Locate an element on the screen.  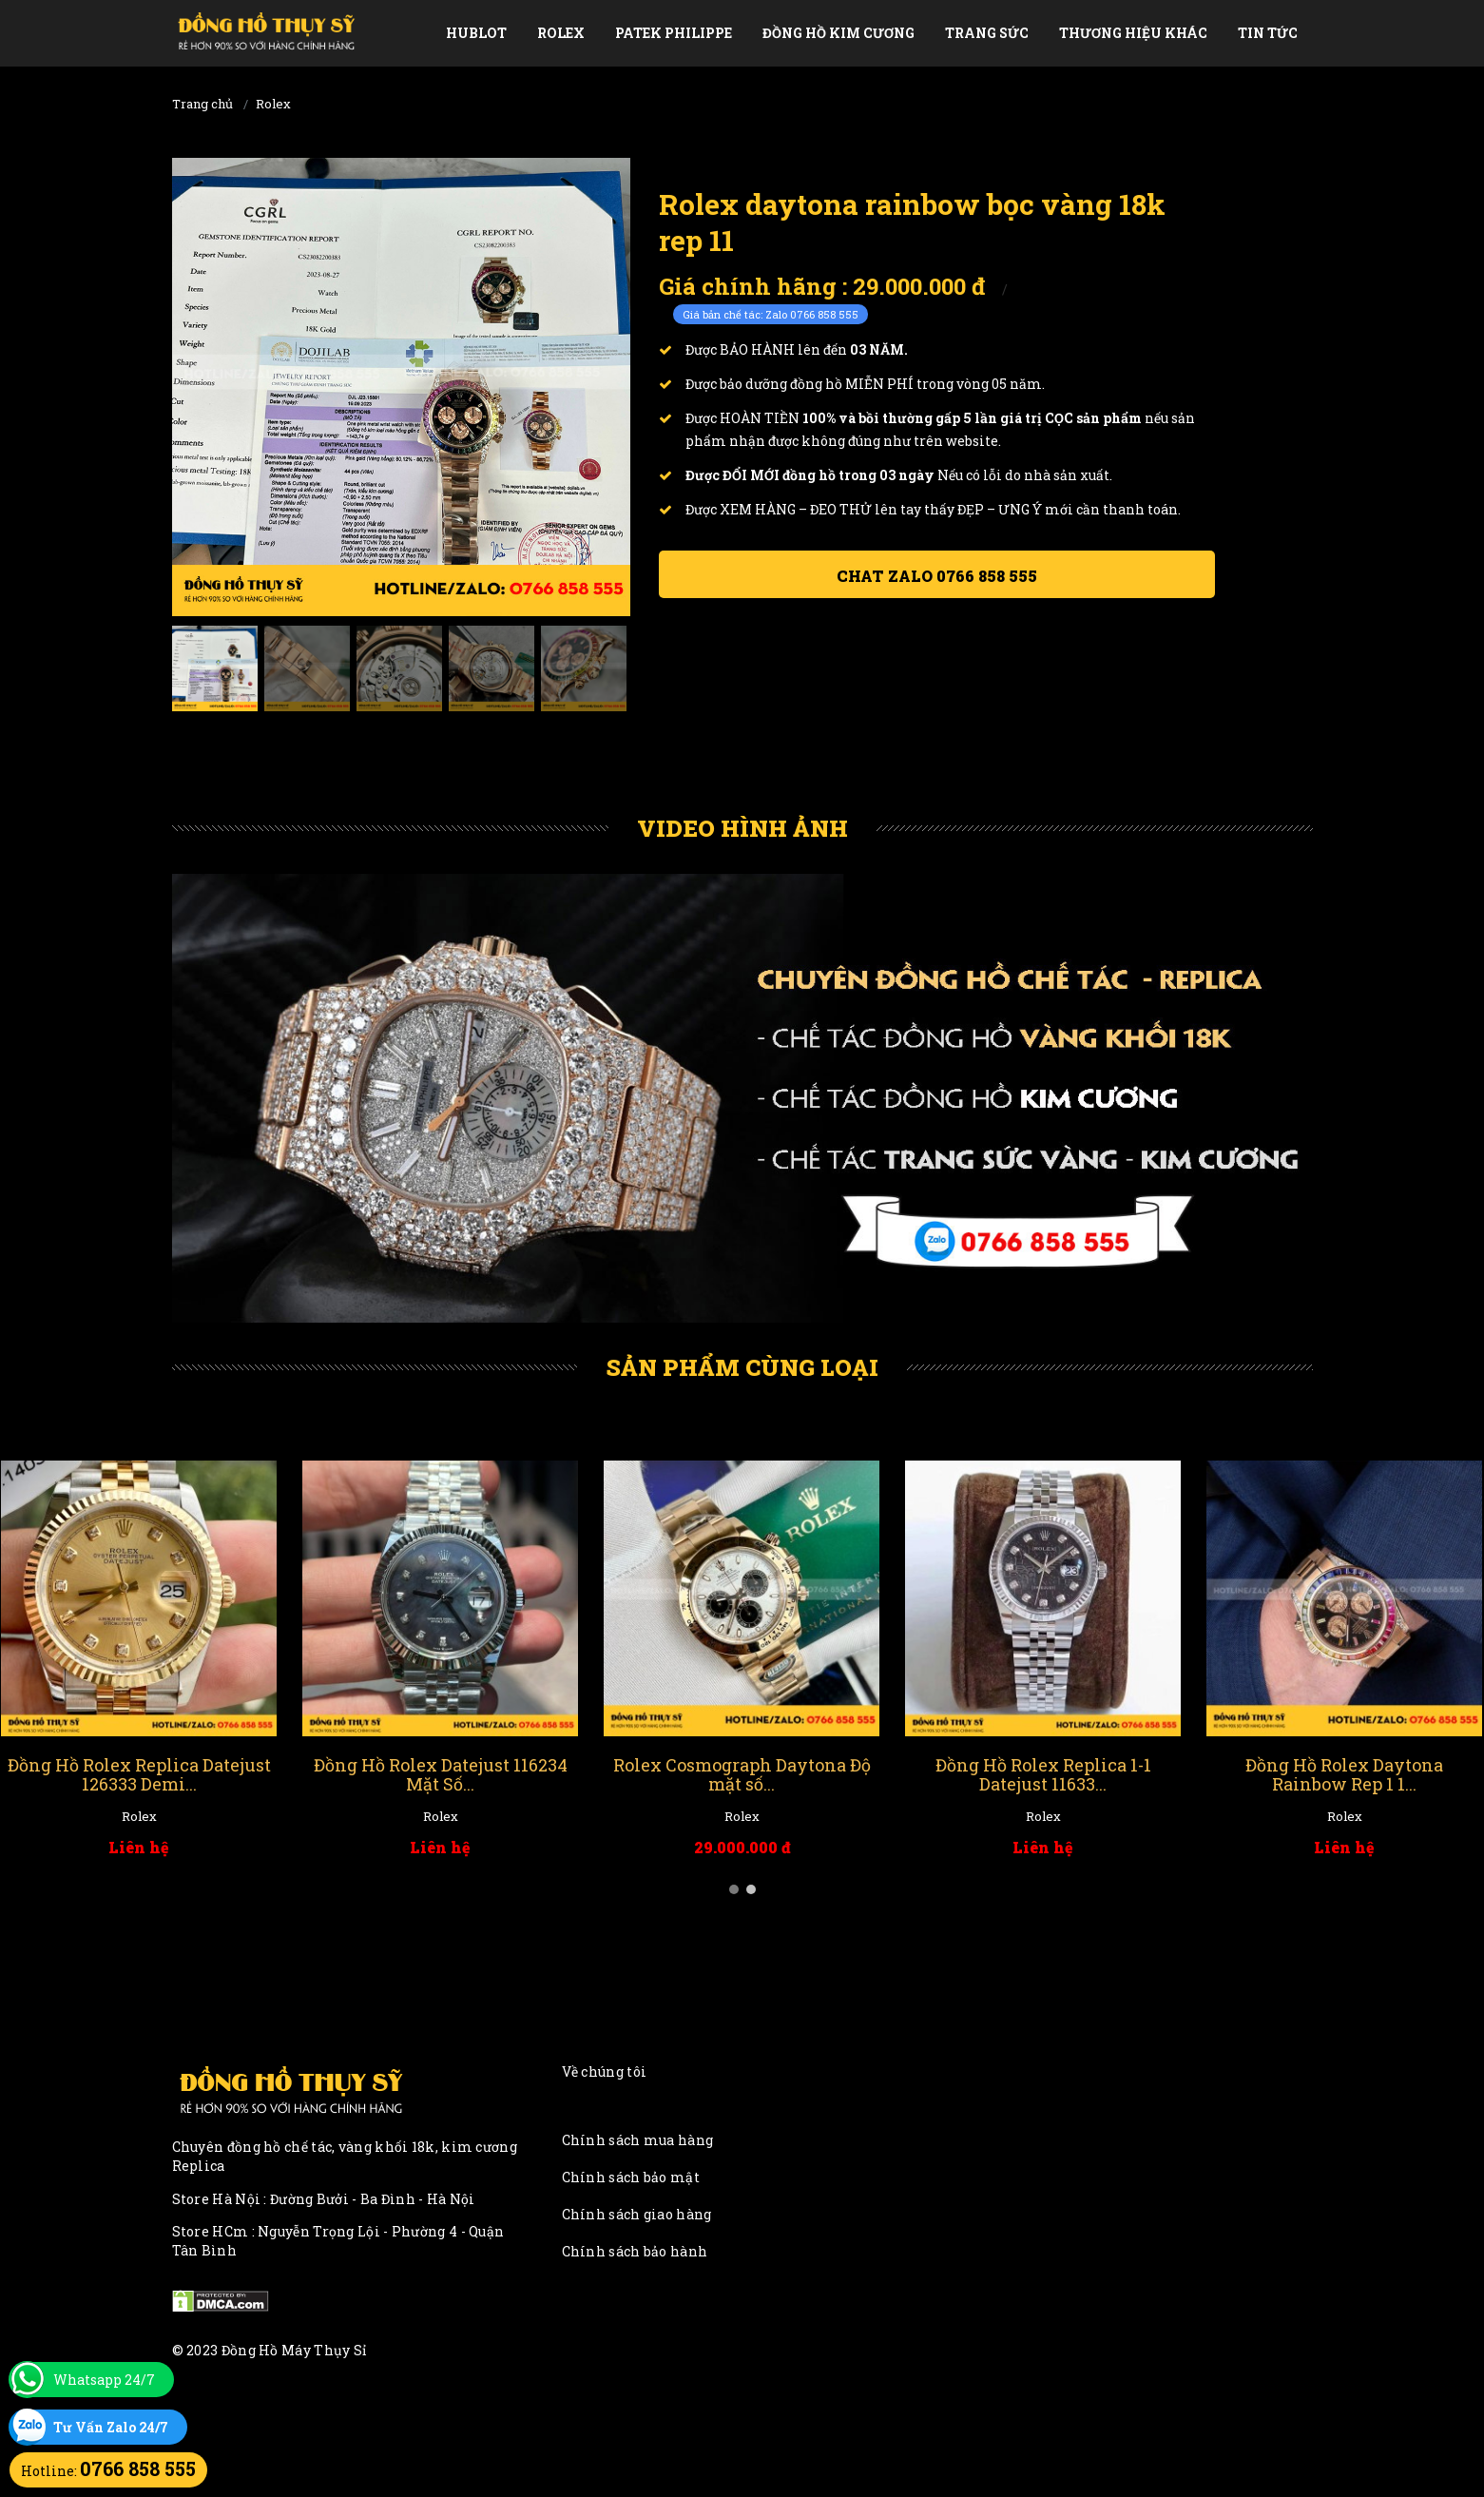
Chính sách giao hàng is located at coordinates (637, 2214).